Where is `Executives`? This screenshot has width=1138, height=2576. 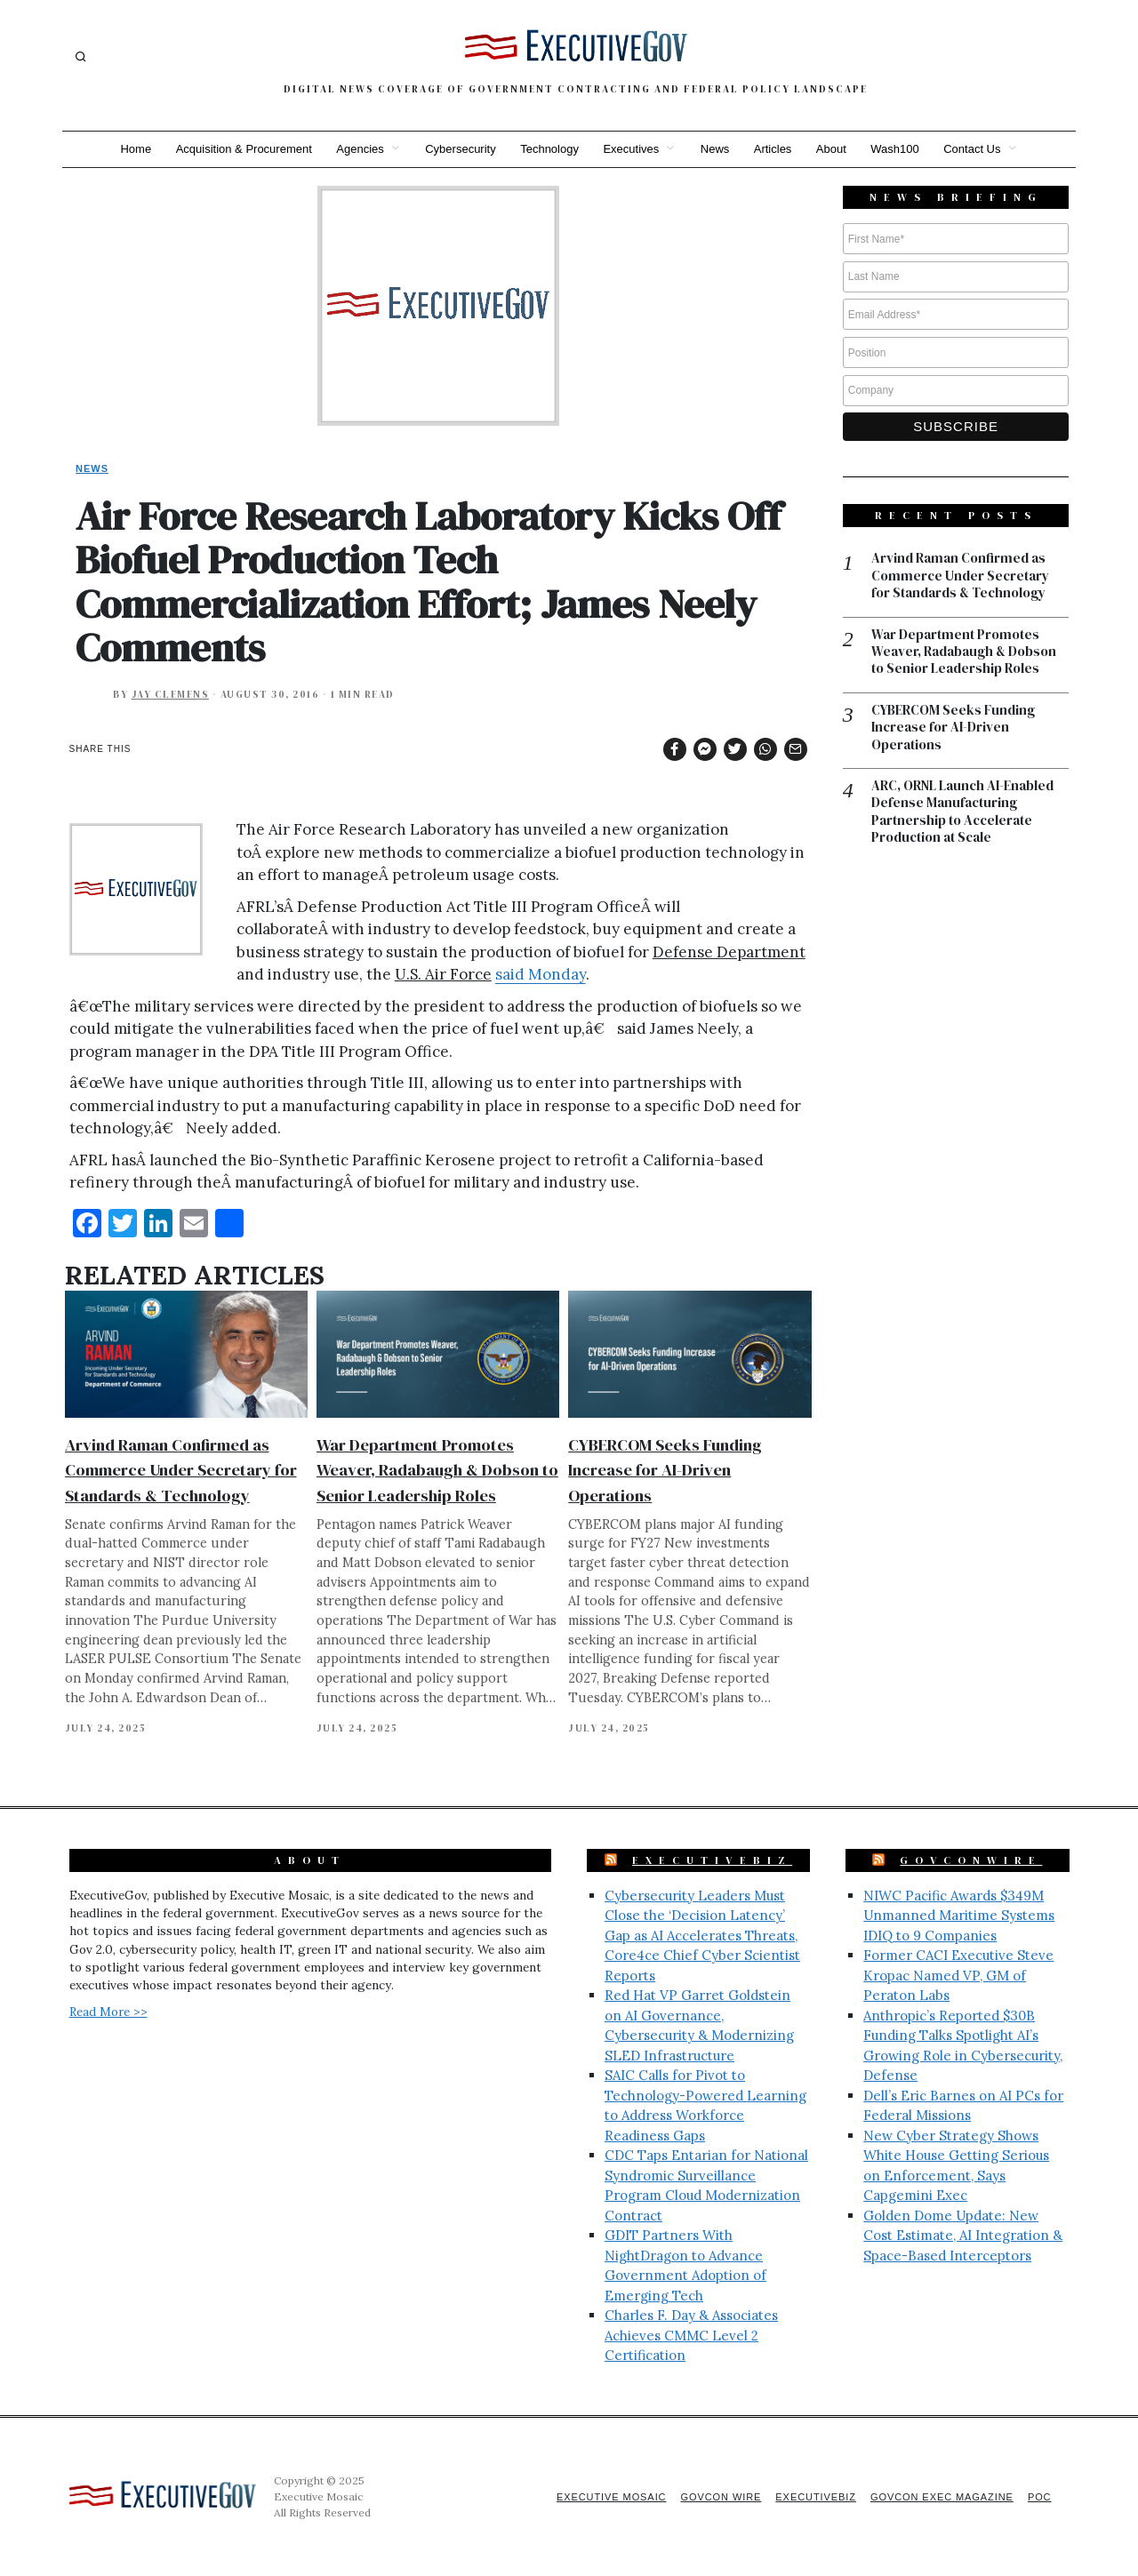 Executives is located at coordinates (631, 149).